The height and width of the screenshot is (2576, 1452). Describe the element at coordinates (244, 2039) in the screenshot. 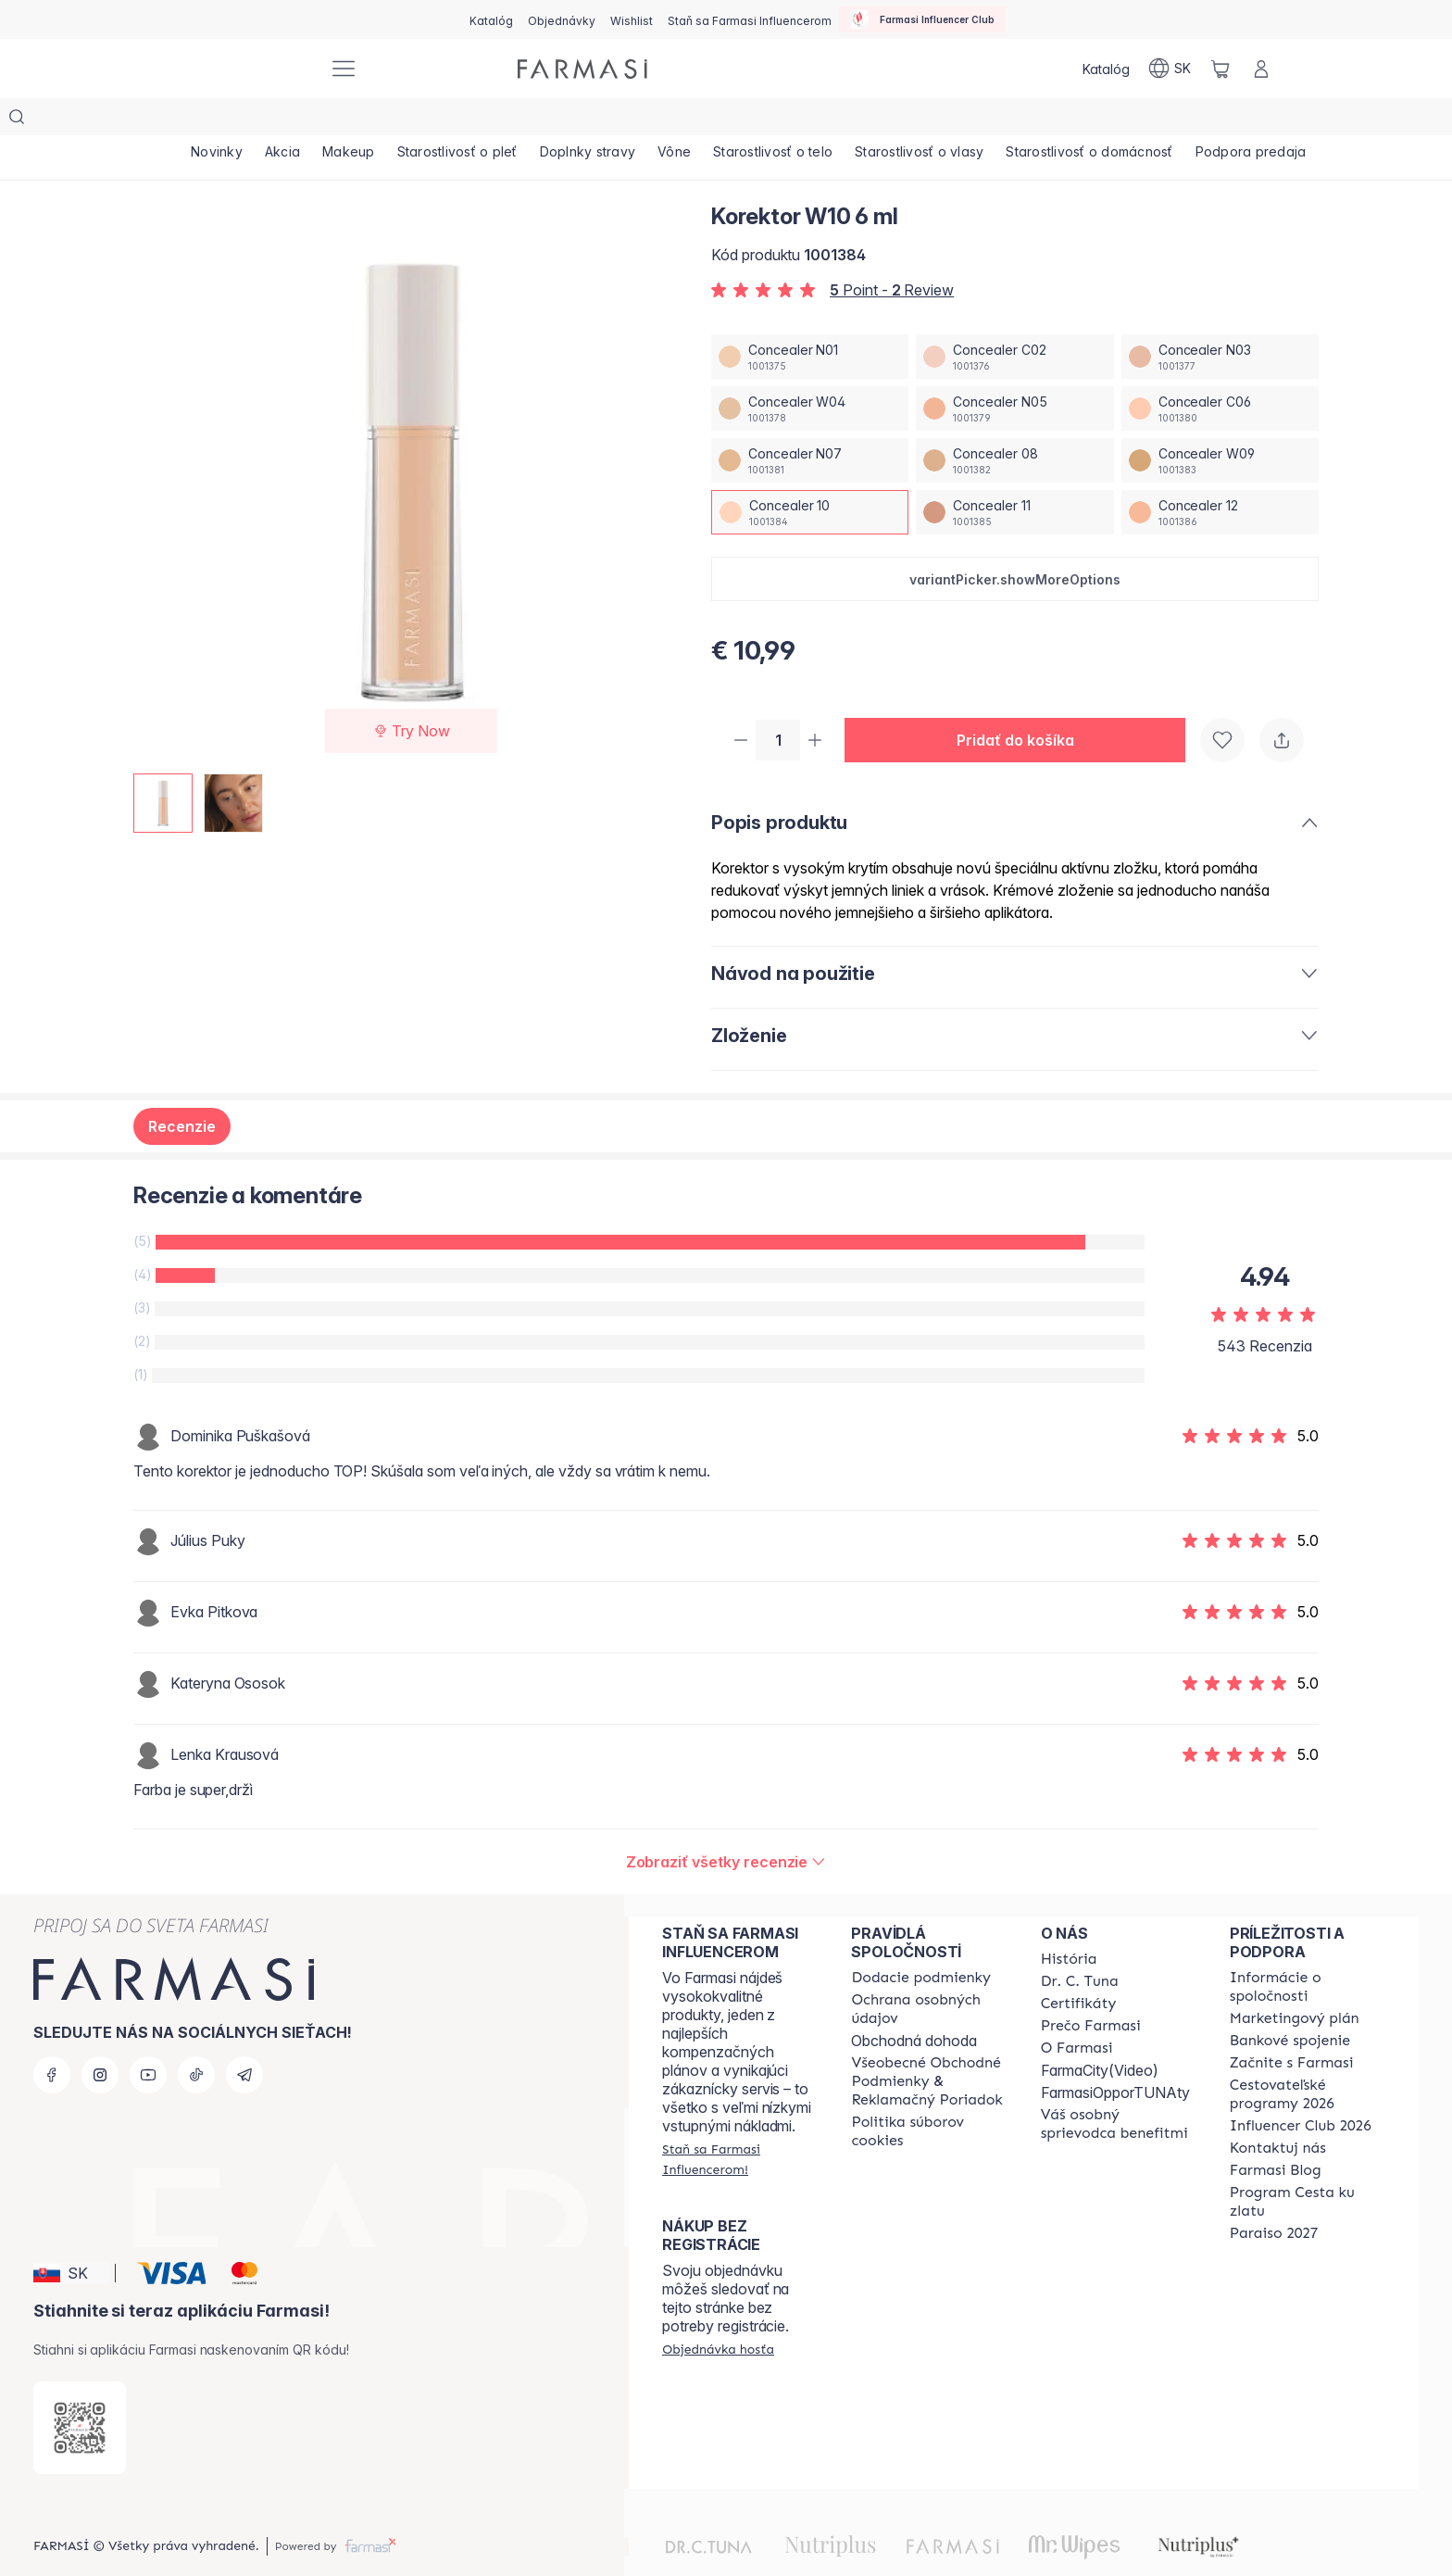

I see `[telegram]` at that location.